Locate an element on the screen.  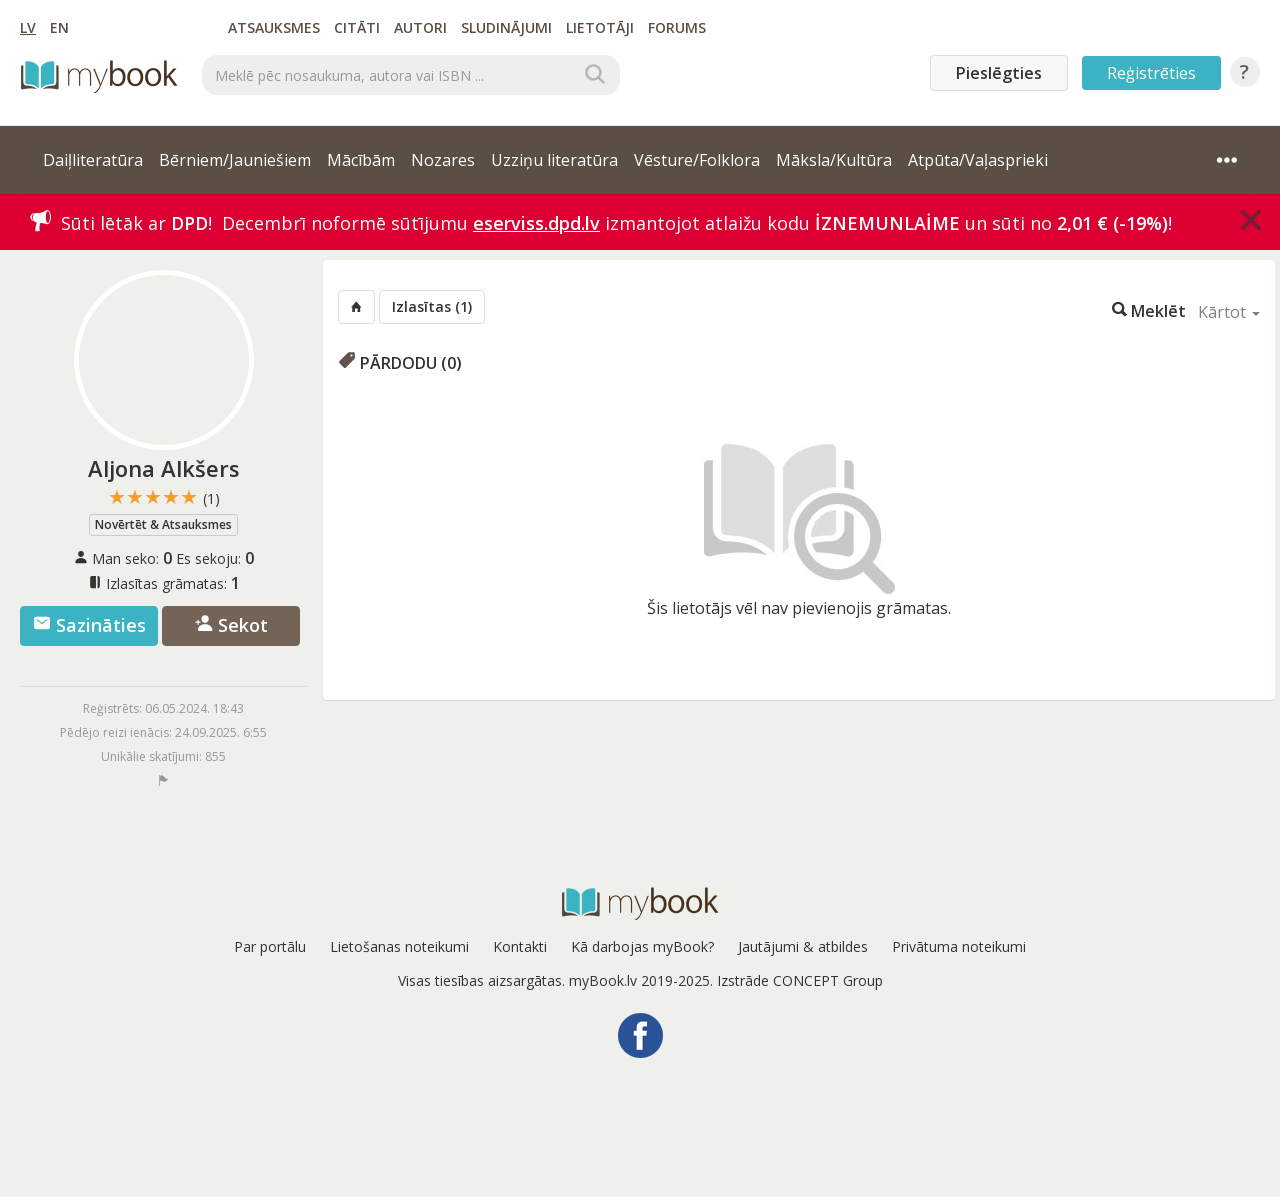
Par portālu is located at coordinates (270, 946).